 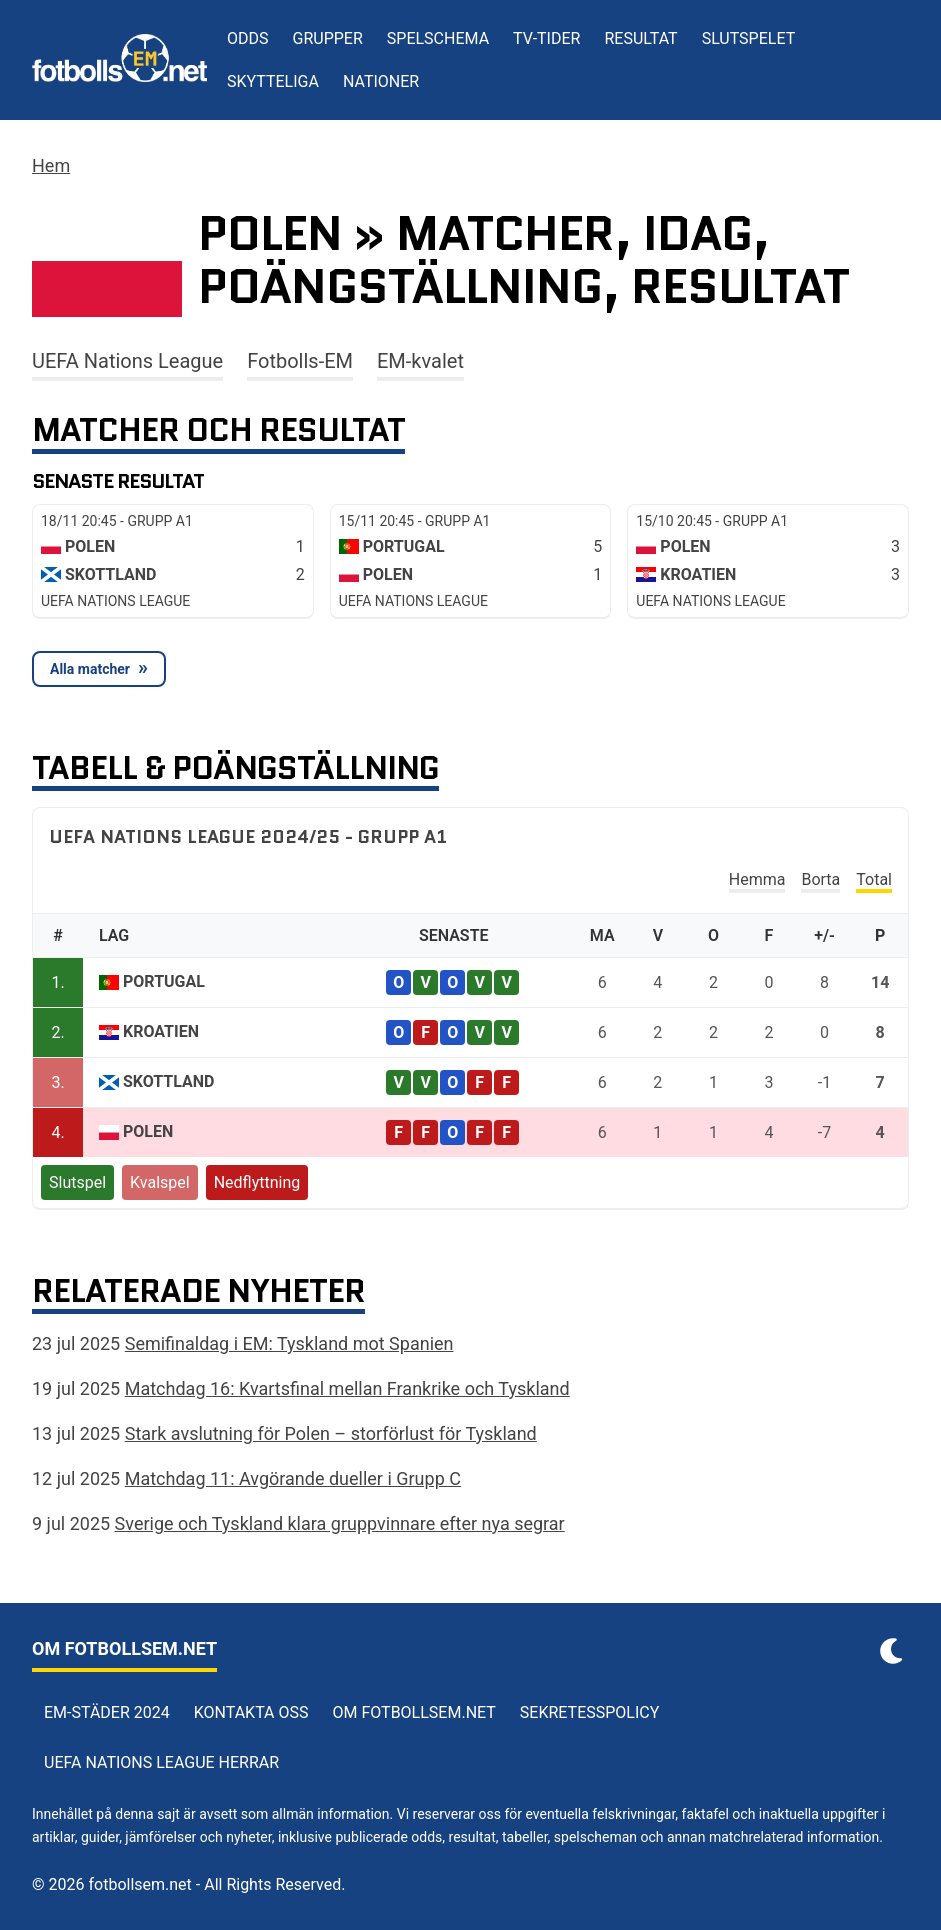 What do you see at coordinates (293, 1478) in the screenshot?
I see `Matchdag 11: Avgörande dueller i Grupp C` at bounding box center [293, 1478].